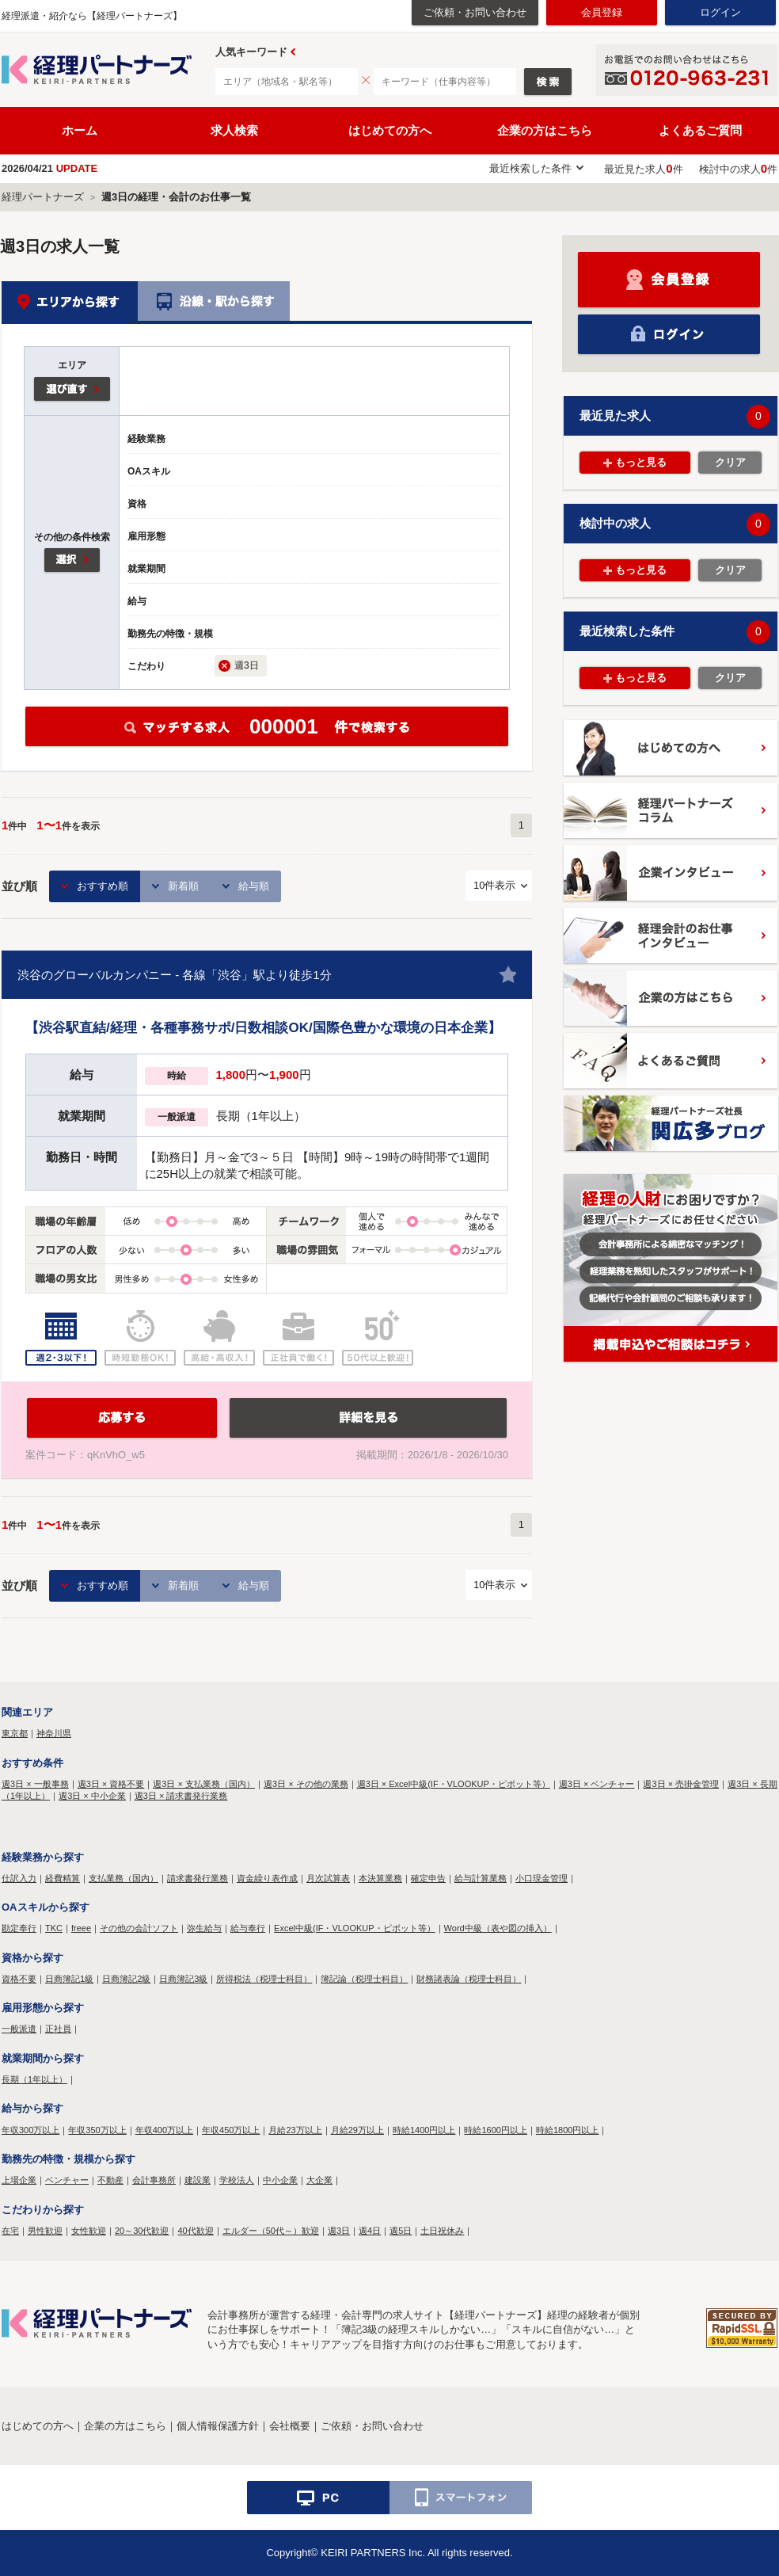 The height and width of the screenshot is (2576, 779). I want to click on 資金繰り表作成, so click(267, 1878).